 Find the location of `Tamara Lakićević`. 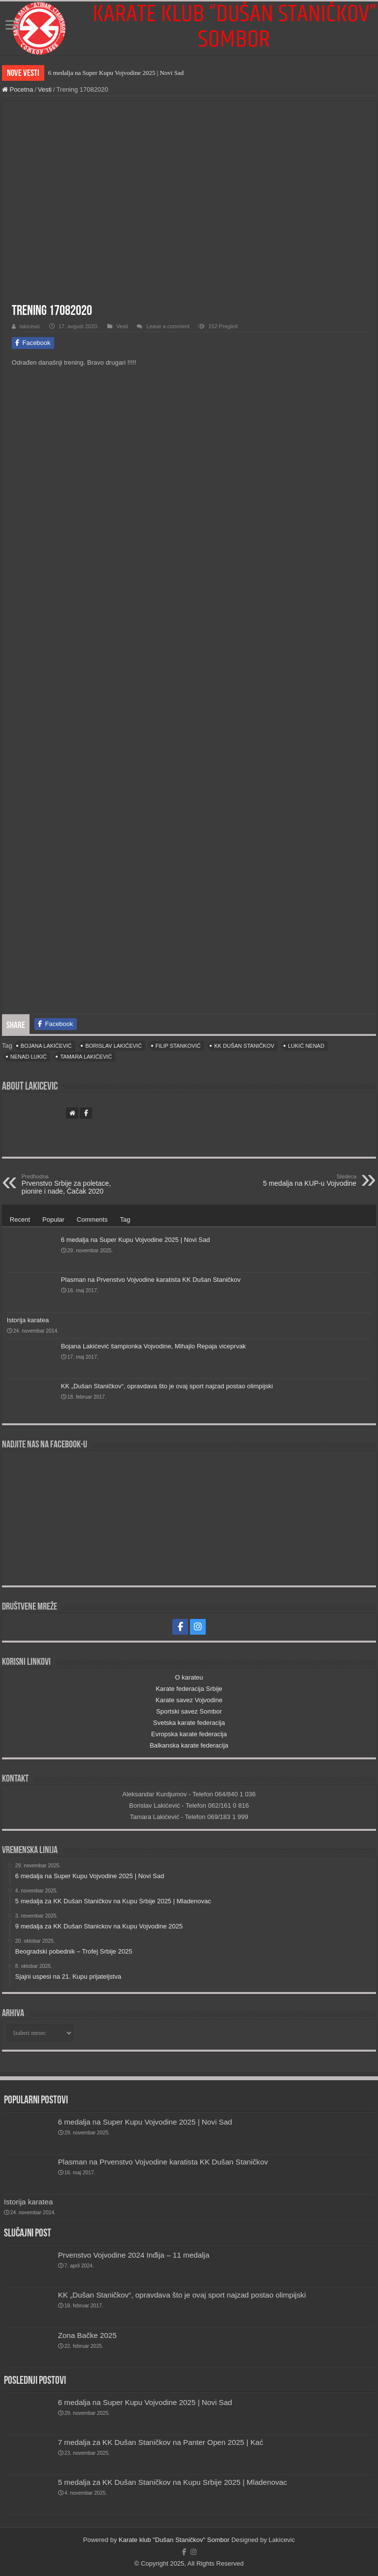

Tamara Lakićević is located at coordinates (86, 1057).